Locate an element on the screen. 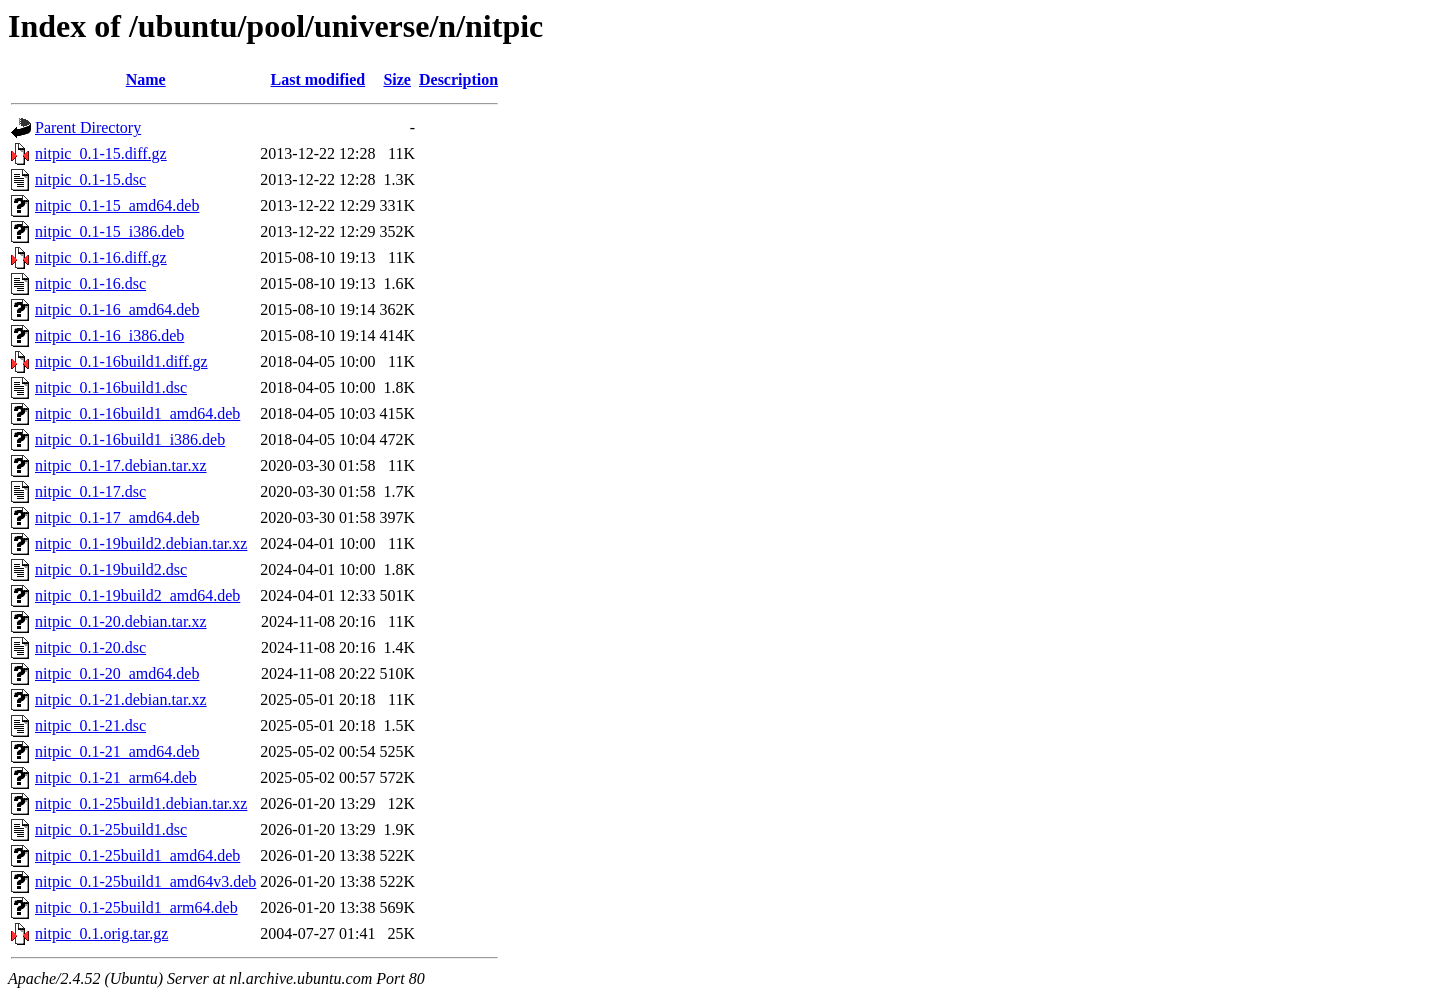  nitpic_0.1-15.dsc is located at coordinates (90, 179).